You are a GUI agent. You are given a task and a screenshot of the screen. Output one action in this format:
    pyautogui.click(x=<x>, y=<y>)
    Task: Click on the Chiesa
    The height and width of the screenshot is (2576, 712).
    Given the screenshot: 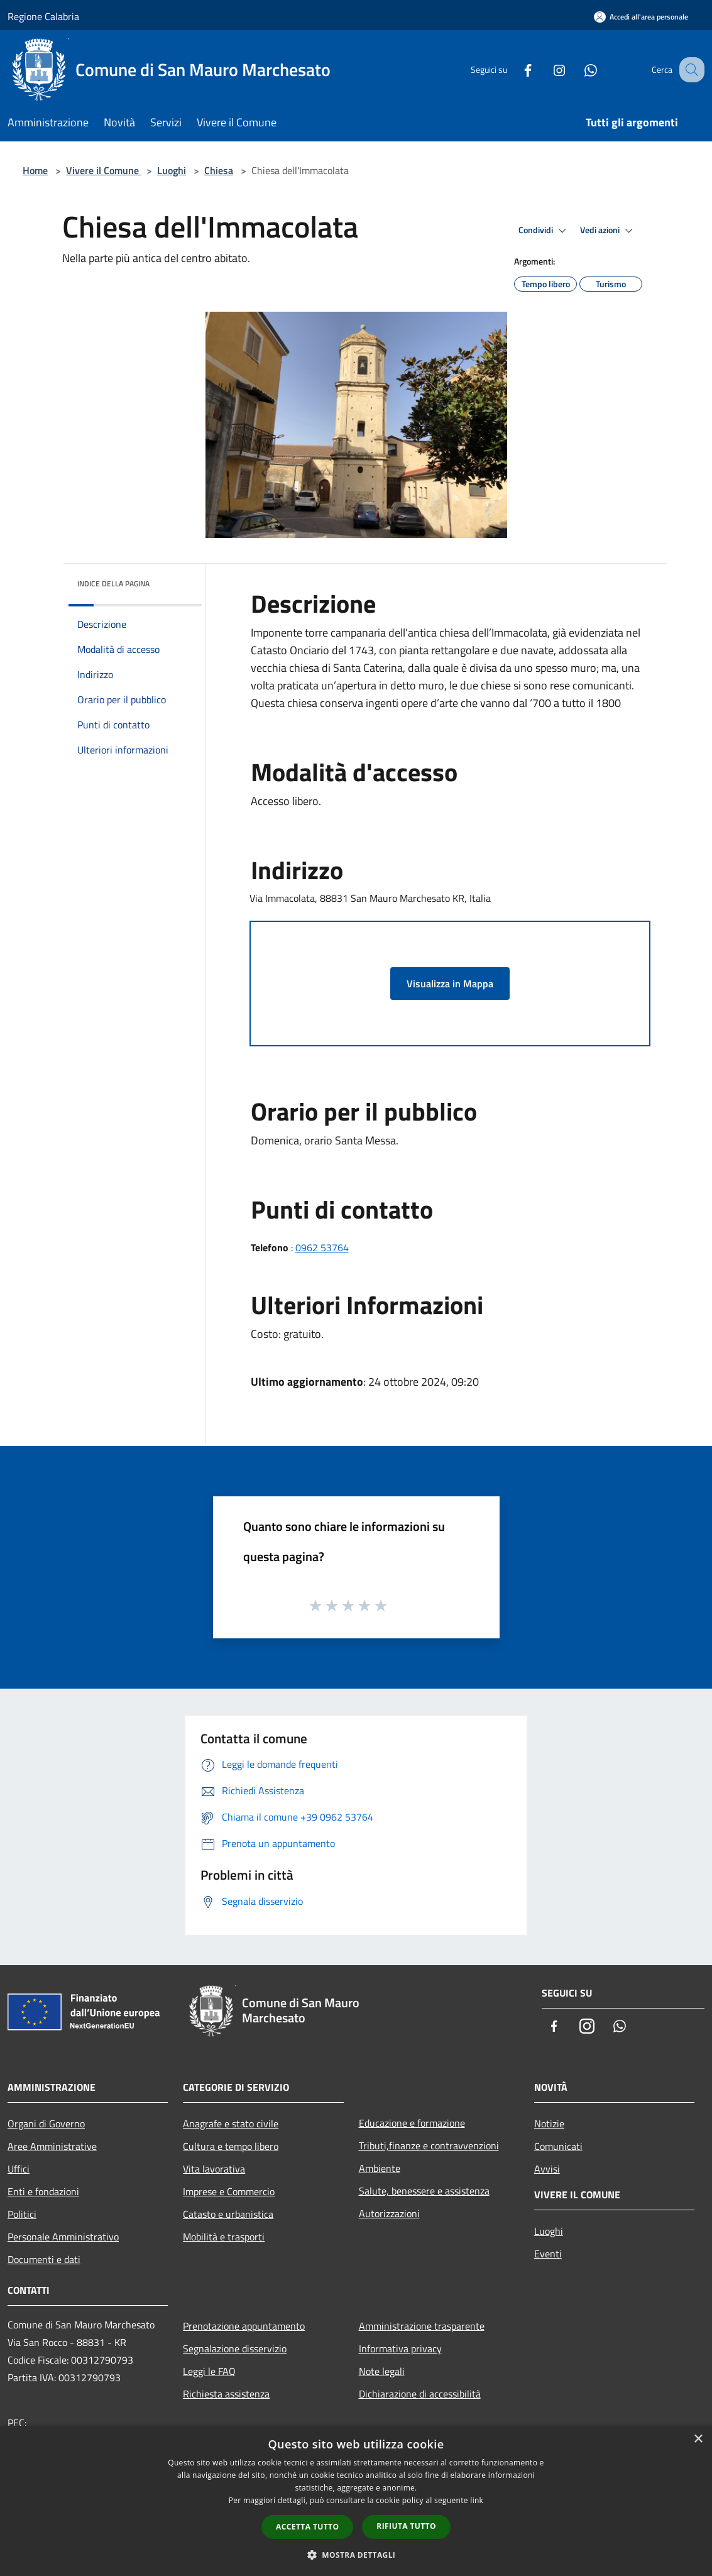 What is the action you would take?
    pyautogui.click(x=218, y=170)
    